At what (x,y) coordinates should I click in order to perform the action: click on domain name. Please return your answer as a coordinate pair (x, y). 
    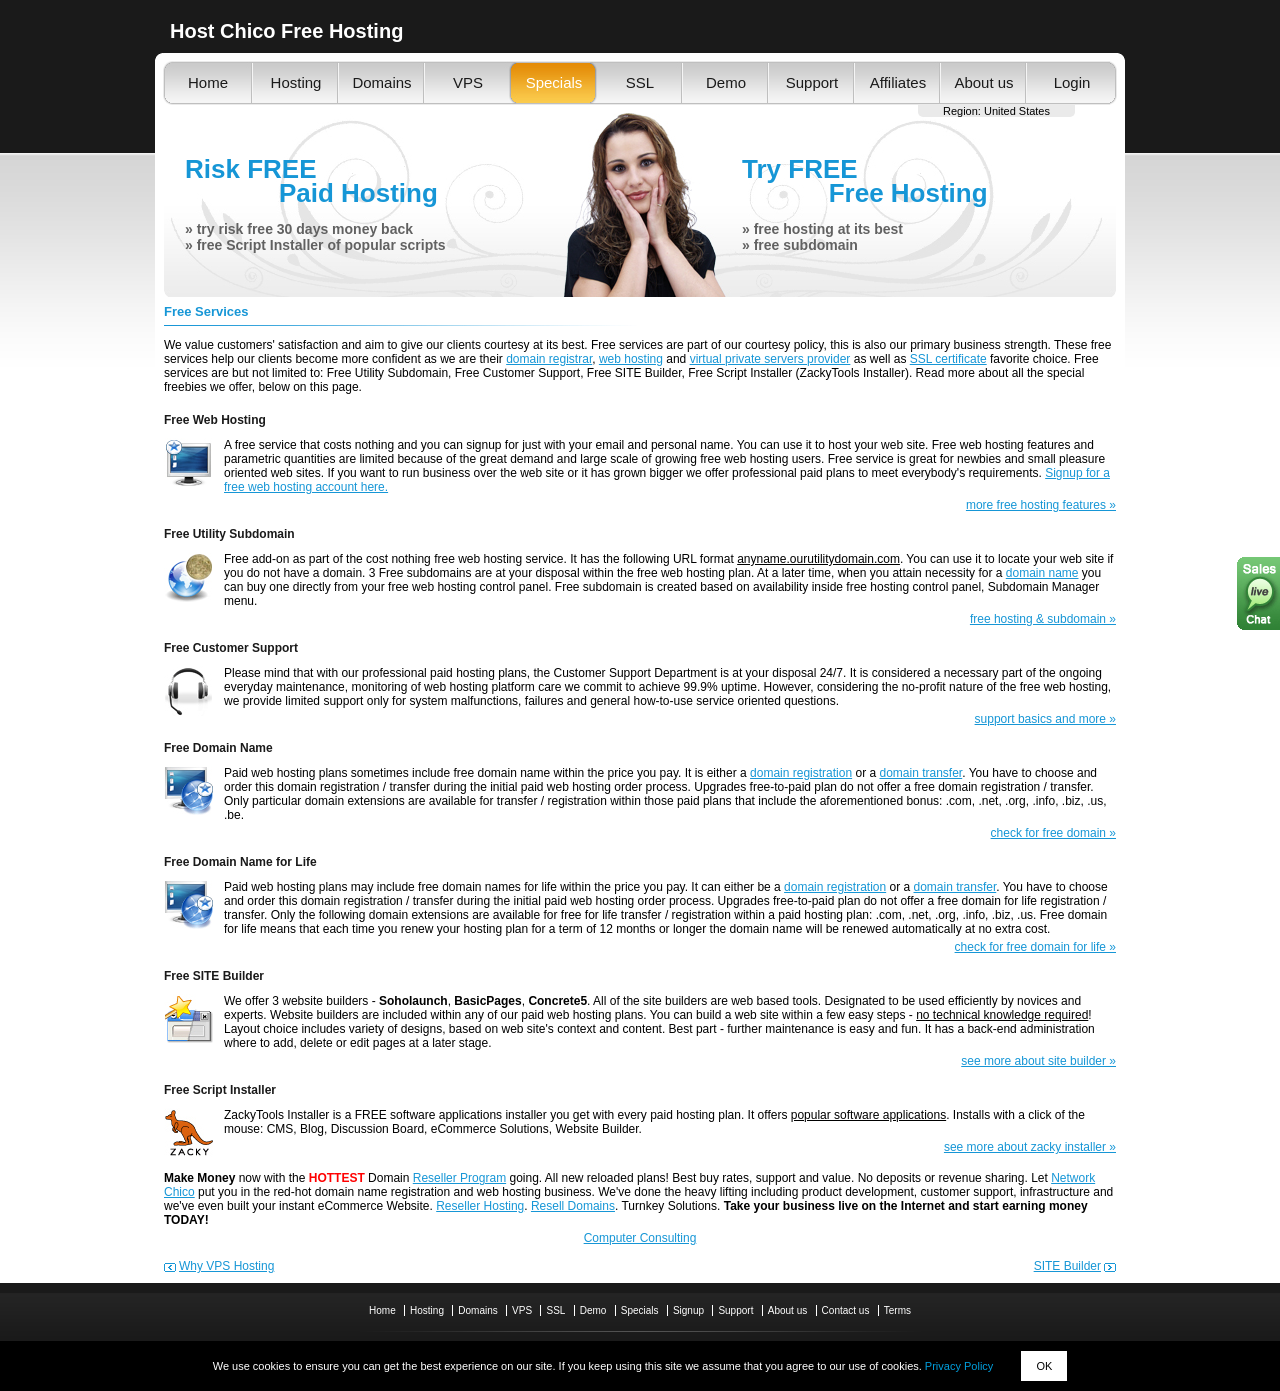
    Looking at the image, I should click on (1042, 573).